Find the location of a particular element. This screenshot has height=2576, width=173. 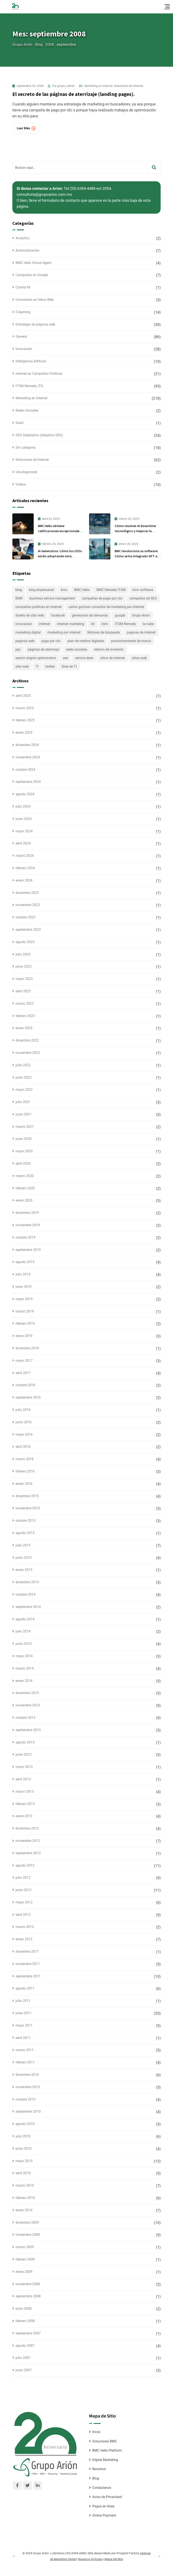

enero 2025 is located at coordinates (24, 732).